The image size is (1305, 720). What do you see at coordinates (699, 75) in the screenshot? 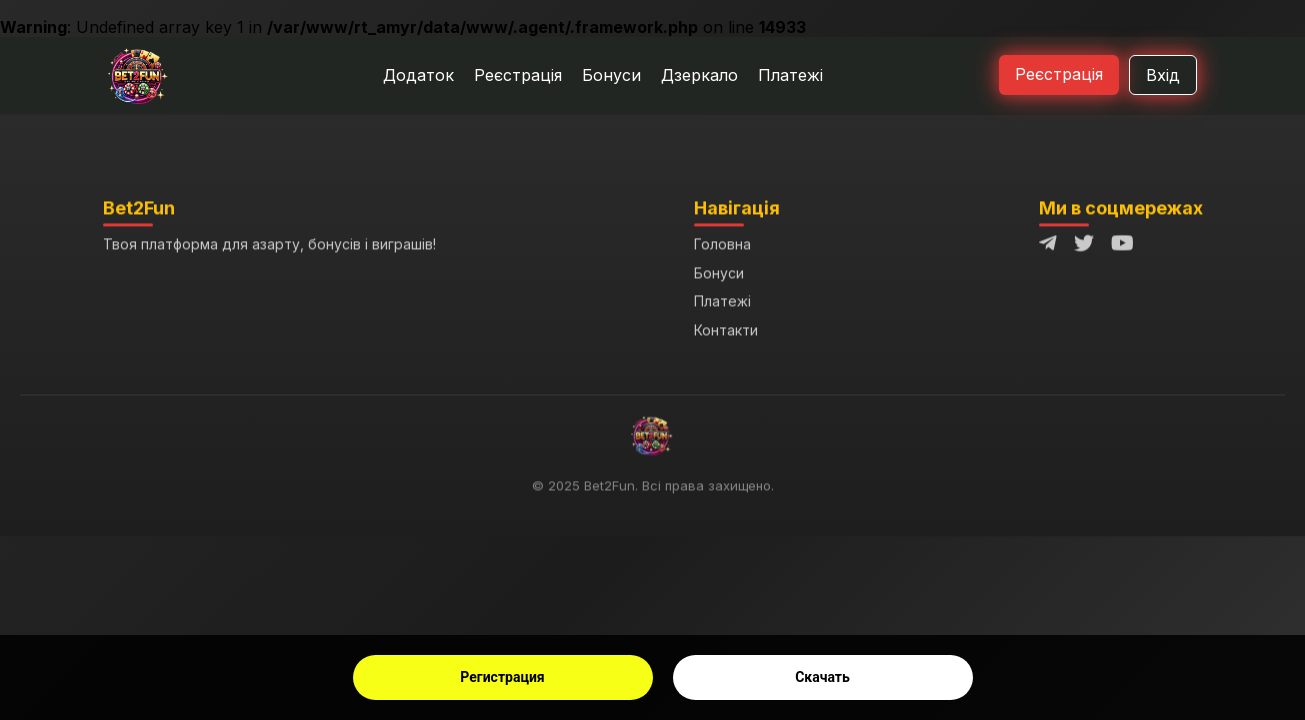
I see `Дзеркало` at bounding box center [699, 75].